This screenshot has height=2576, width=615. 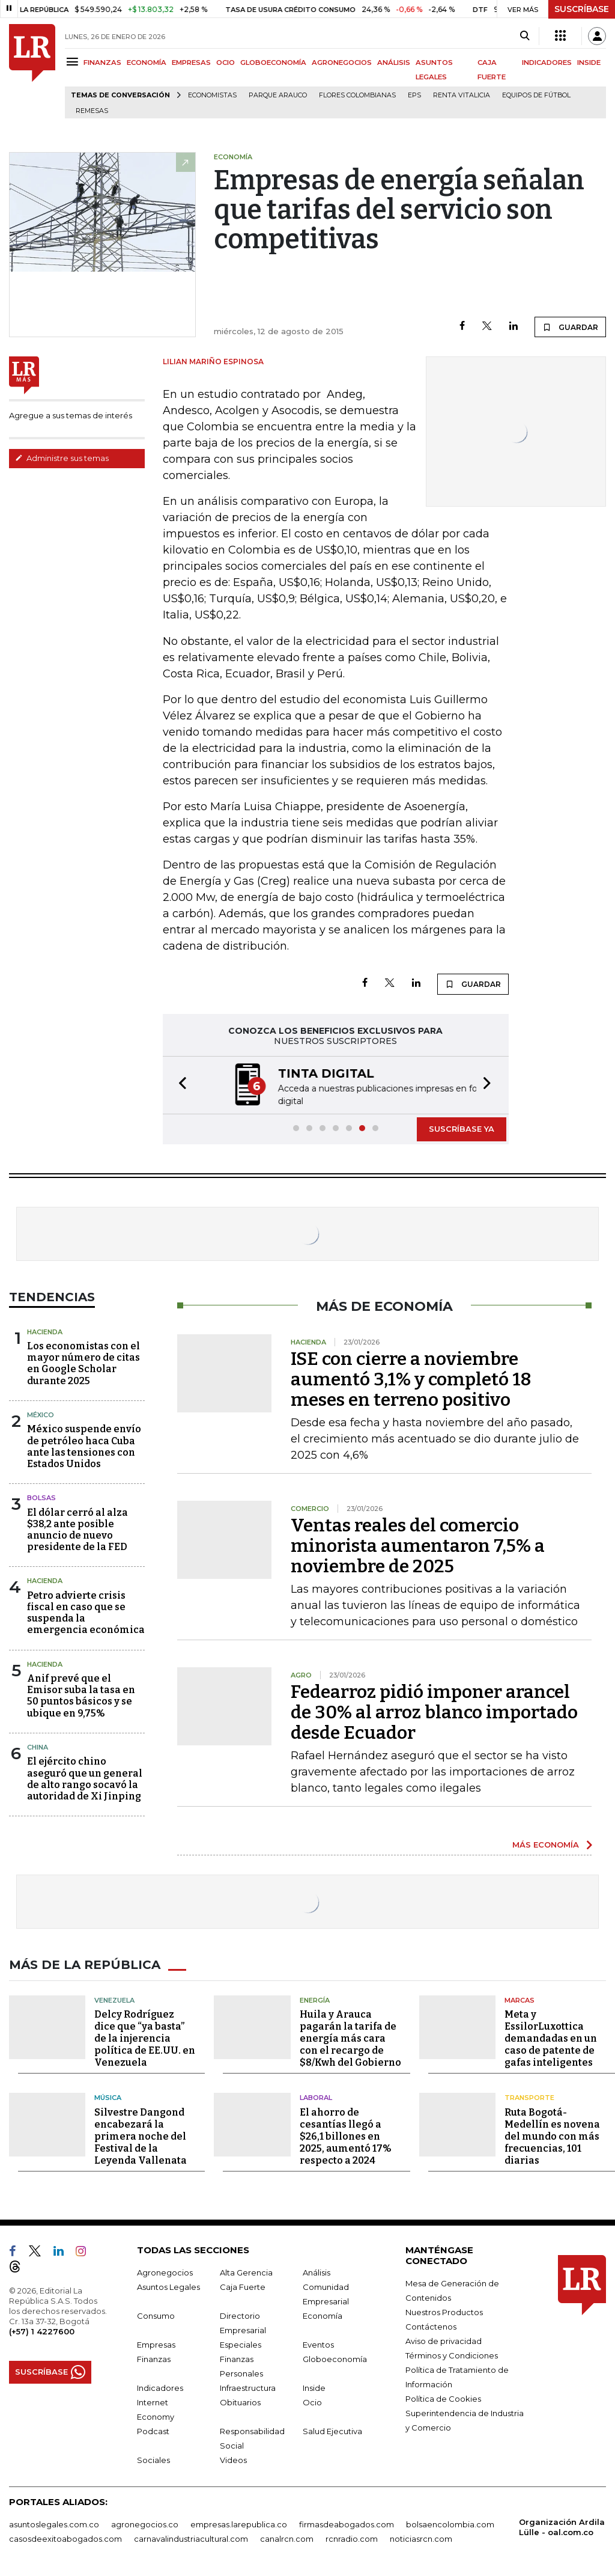 I want to click on Meta y EssilorLuxottica demandadas en un caso de patente de gafas inteligentes, so click(x=550, y=2038).